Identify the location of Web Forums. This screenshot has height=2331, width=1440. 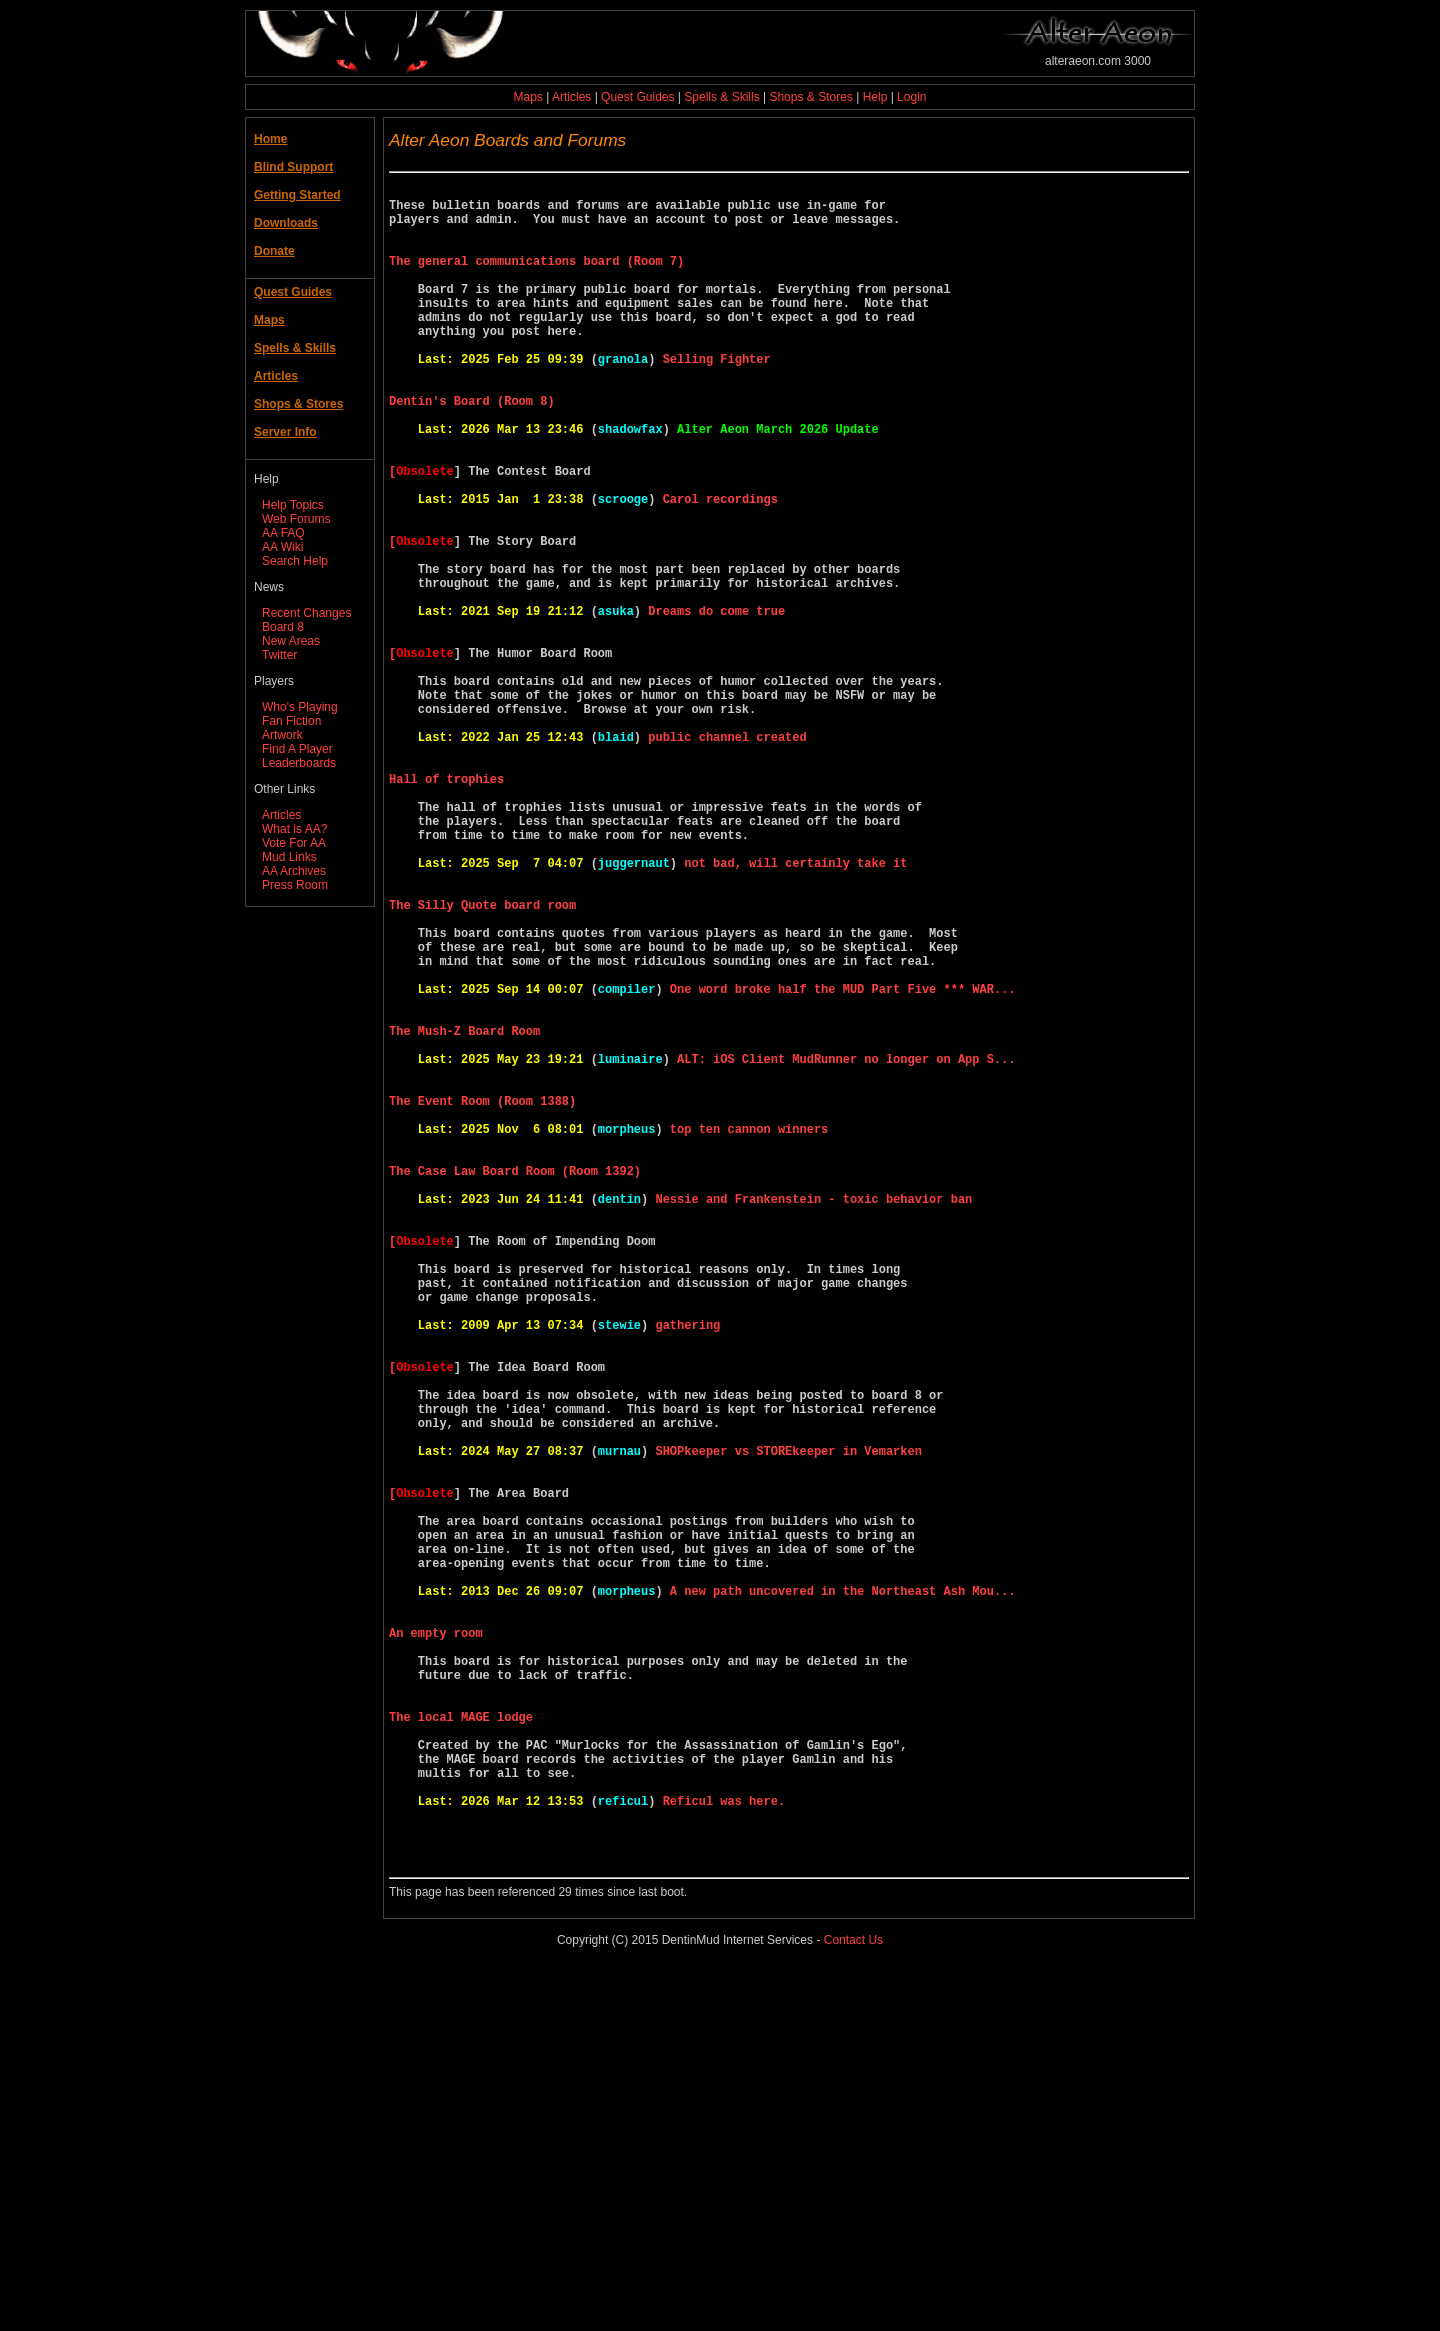
(296, 519).